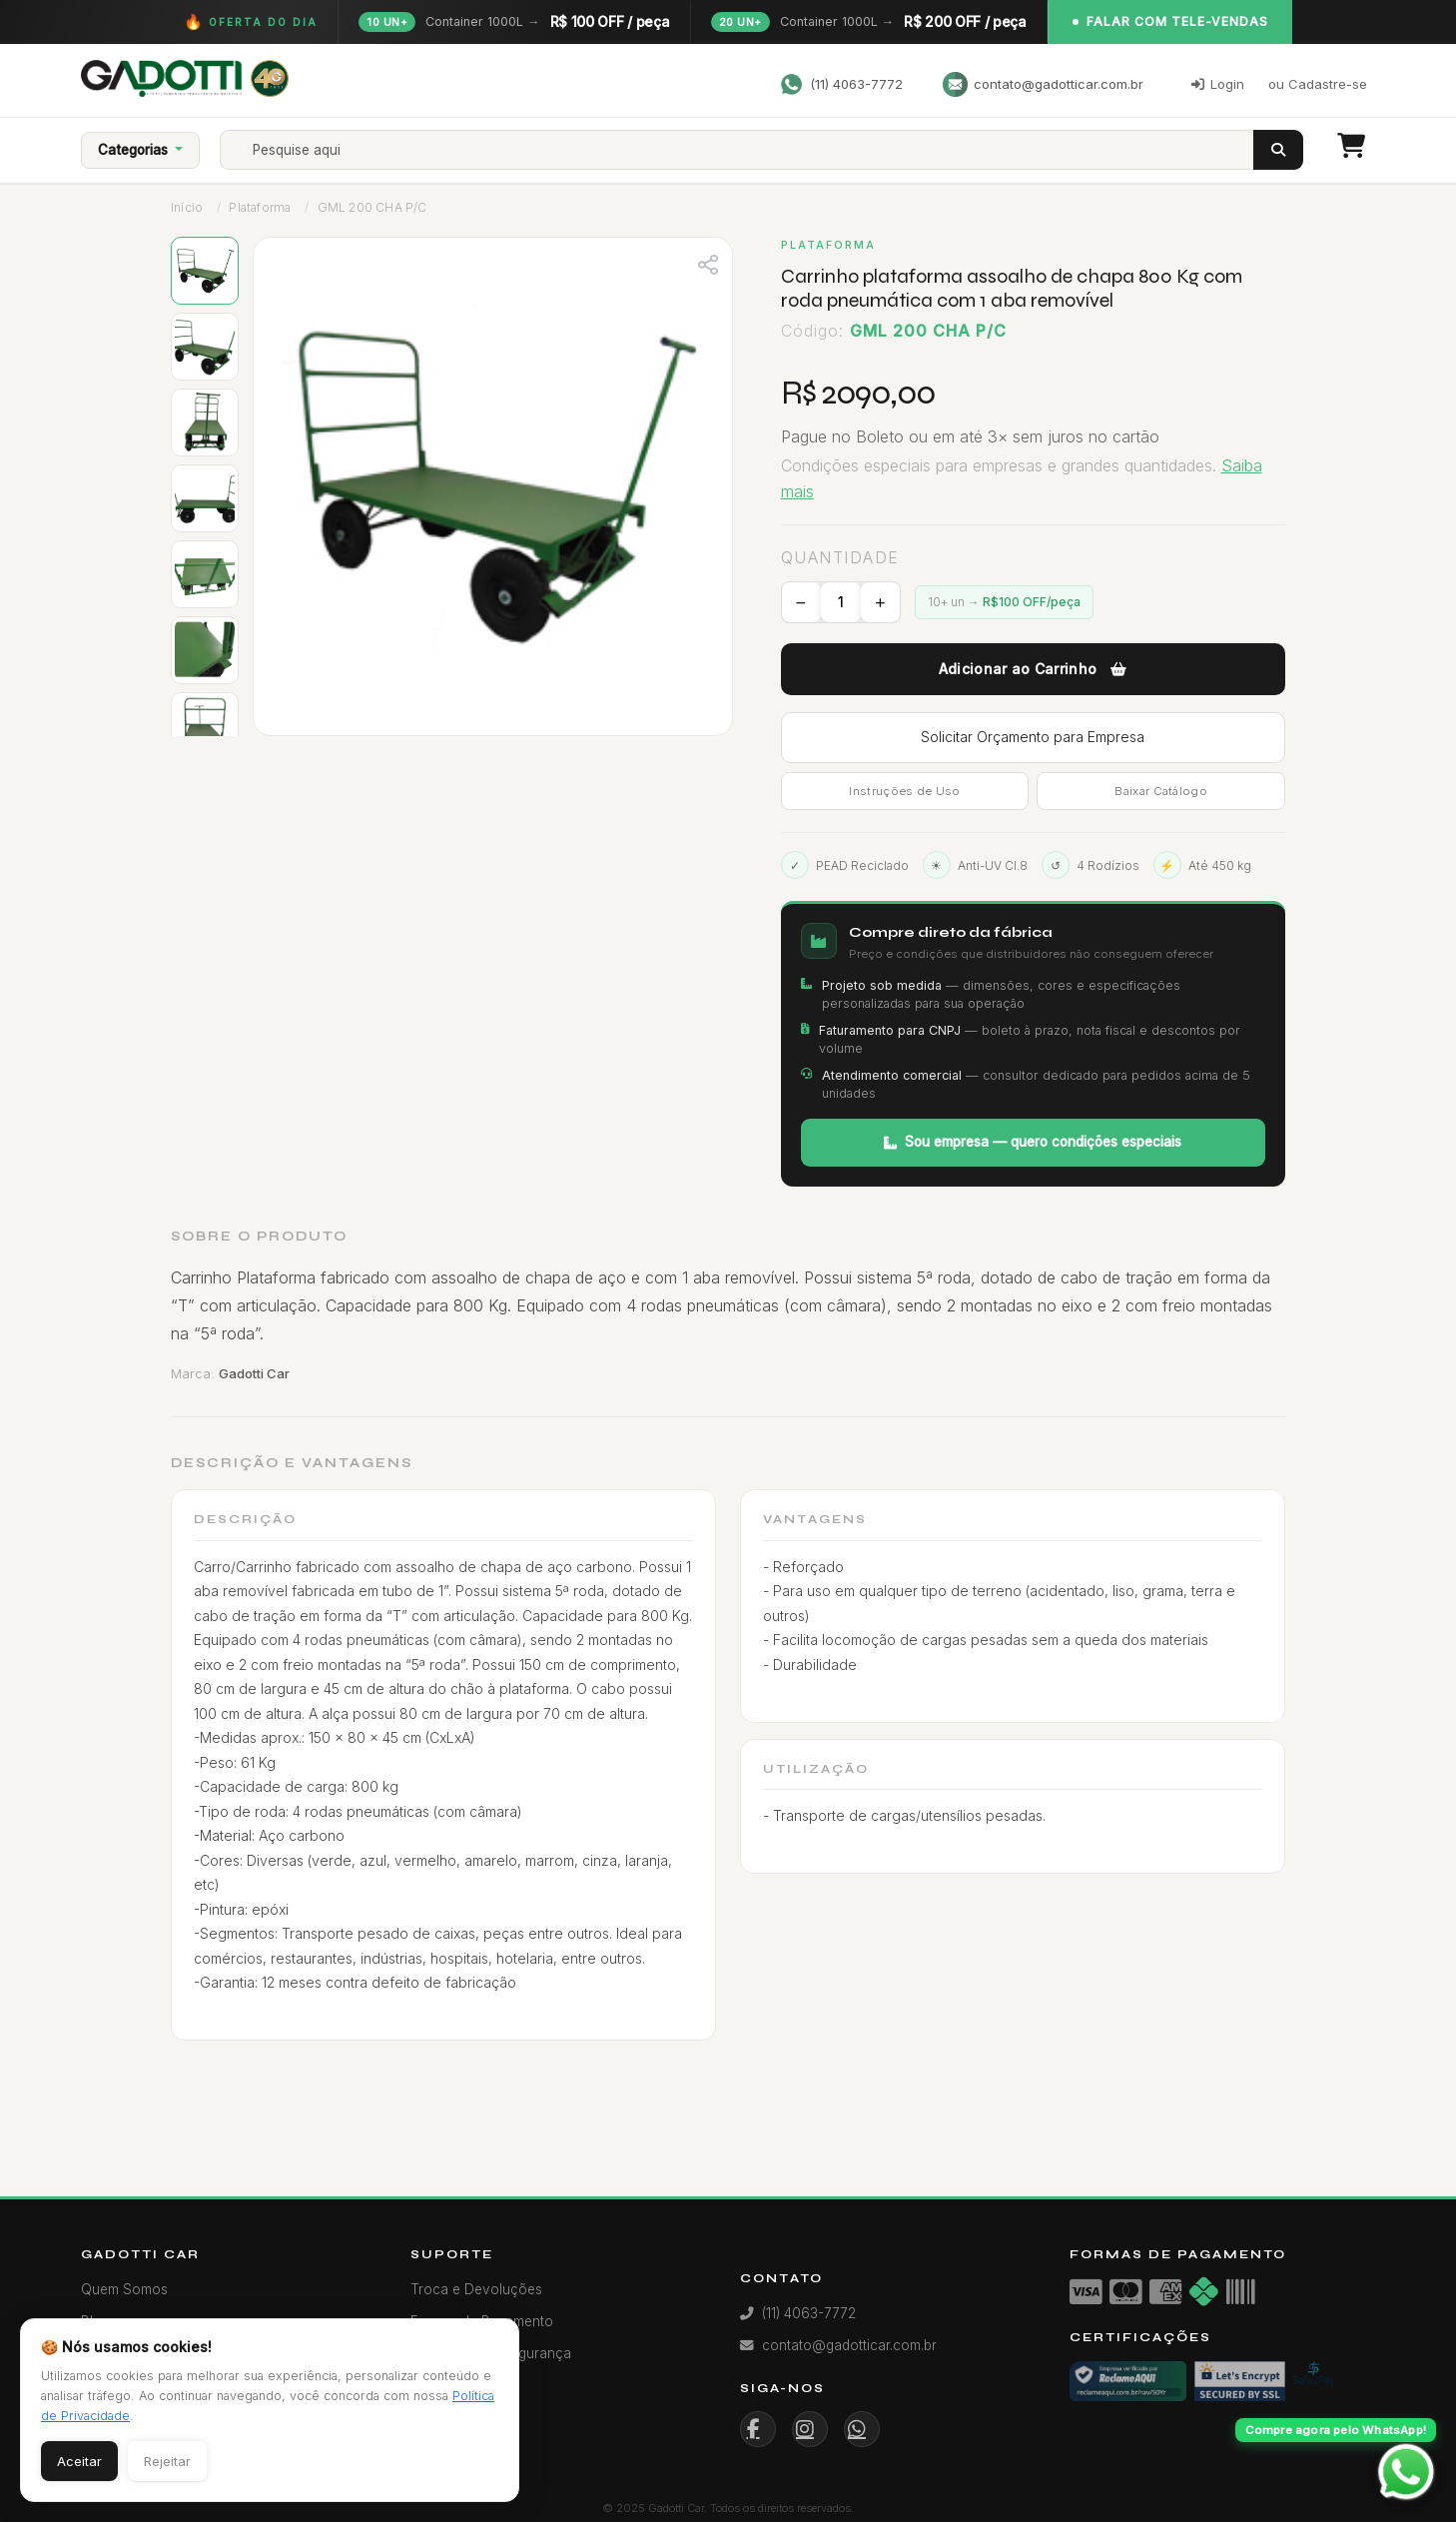  Describe the element at coordinates (135, 150) in the screenshot. I see `Categorias [button]` at that location.